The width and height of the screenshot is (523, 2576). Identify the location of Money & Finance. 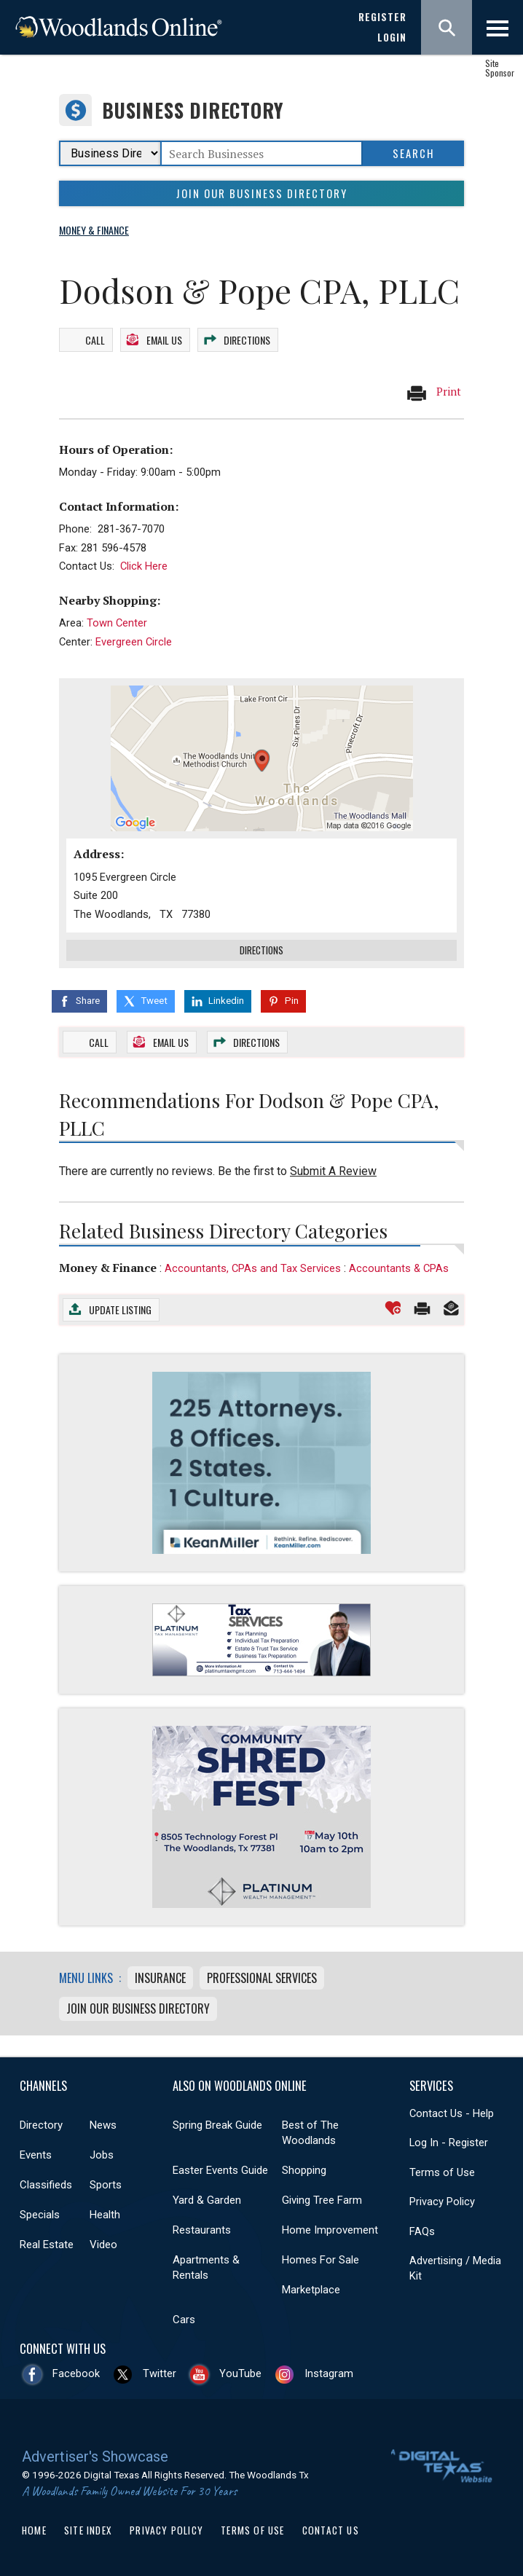
(108, 1265).